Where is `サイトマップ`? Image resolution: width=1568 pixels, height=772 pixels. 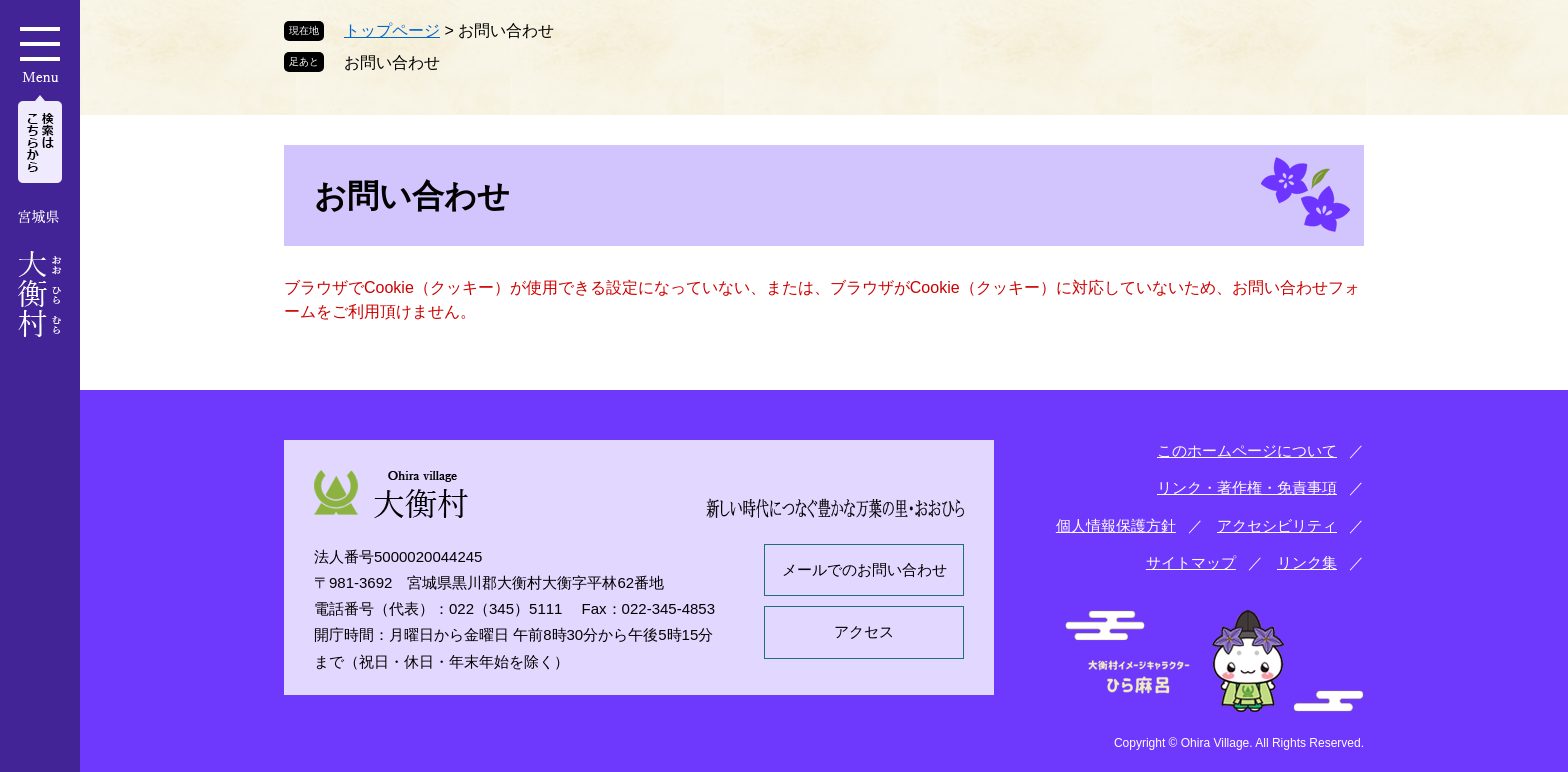 サイトマップ is located at coordinates (1191, 562).